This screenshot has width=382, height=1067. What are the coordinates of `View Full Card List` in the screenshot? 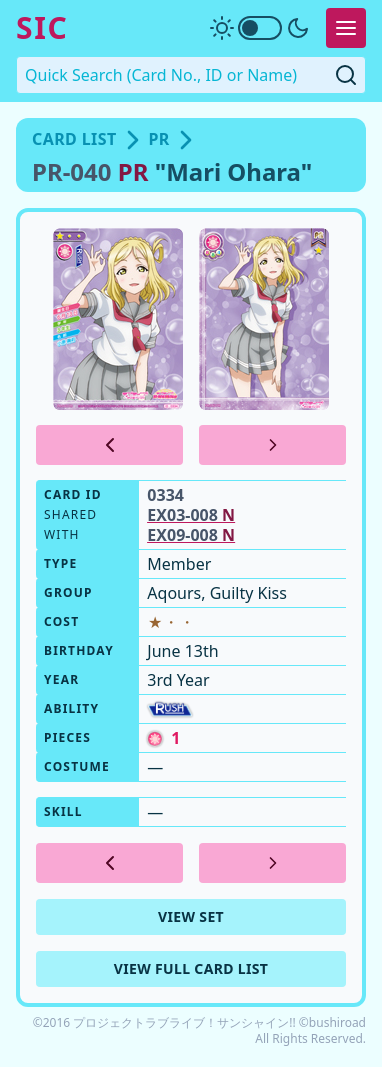 It's located at (191, 968).